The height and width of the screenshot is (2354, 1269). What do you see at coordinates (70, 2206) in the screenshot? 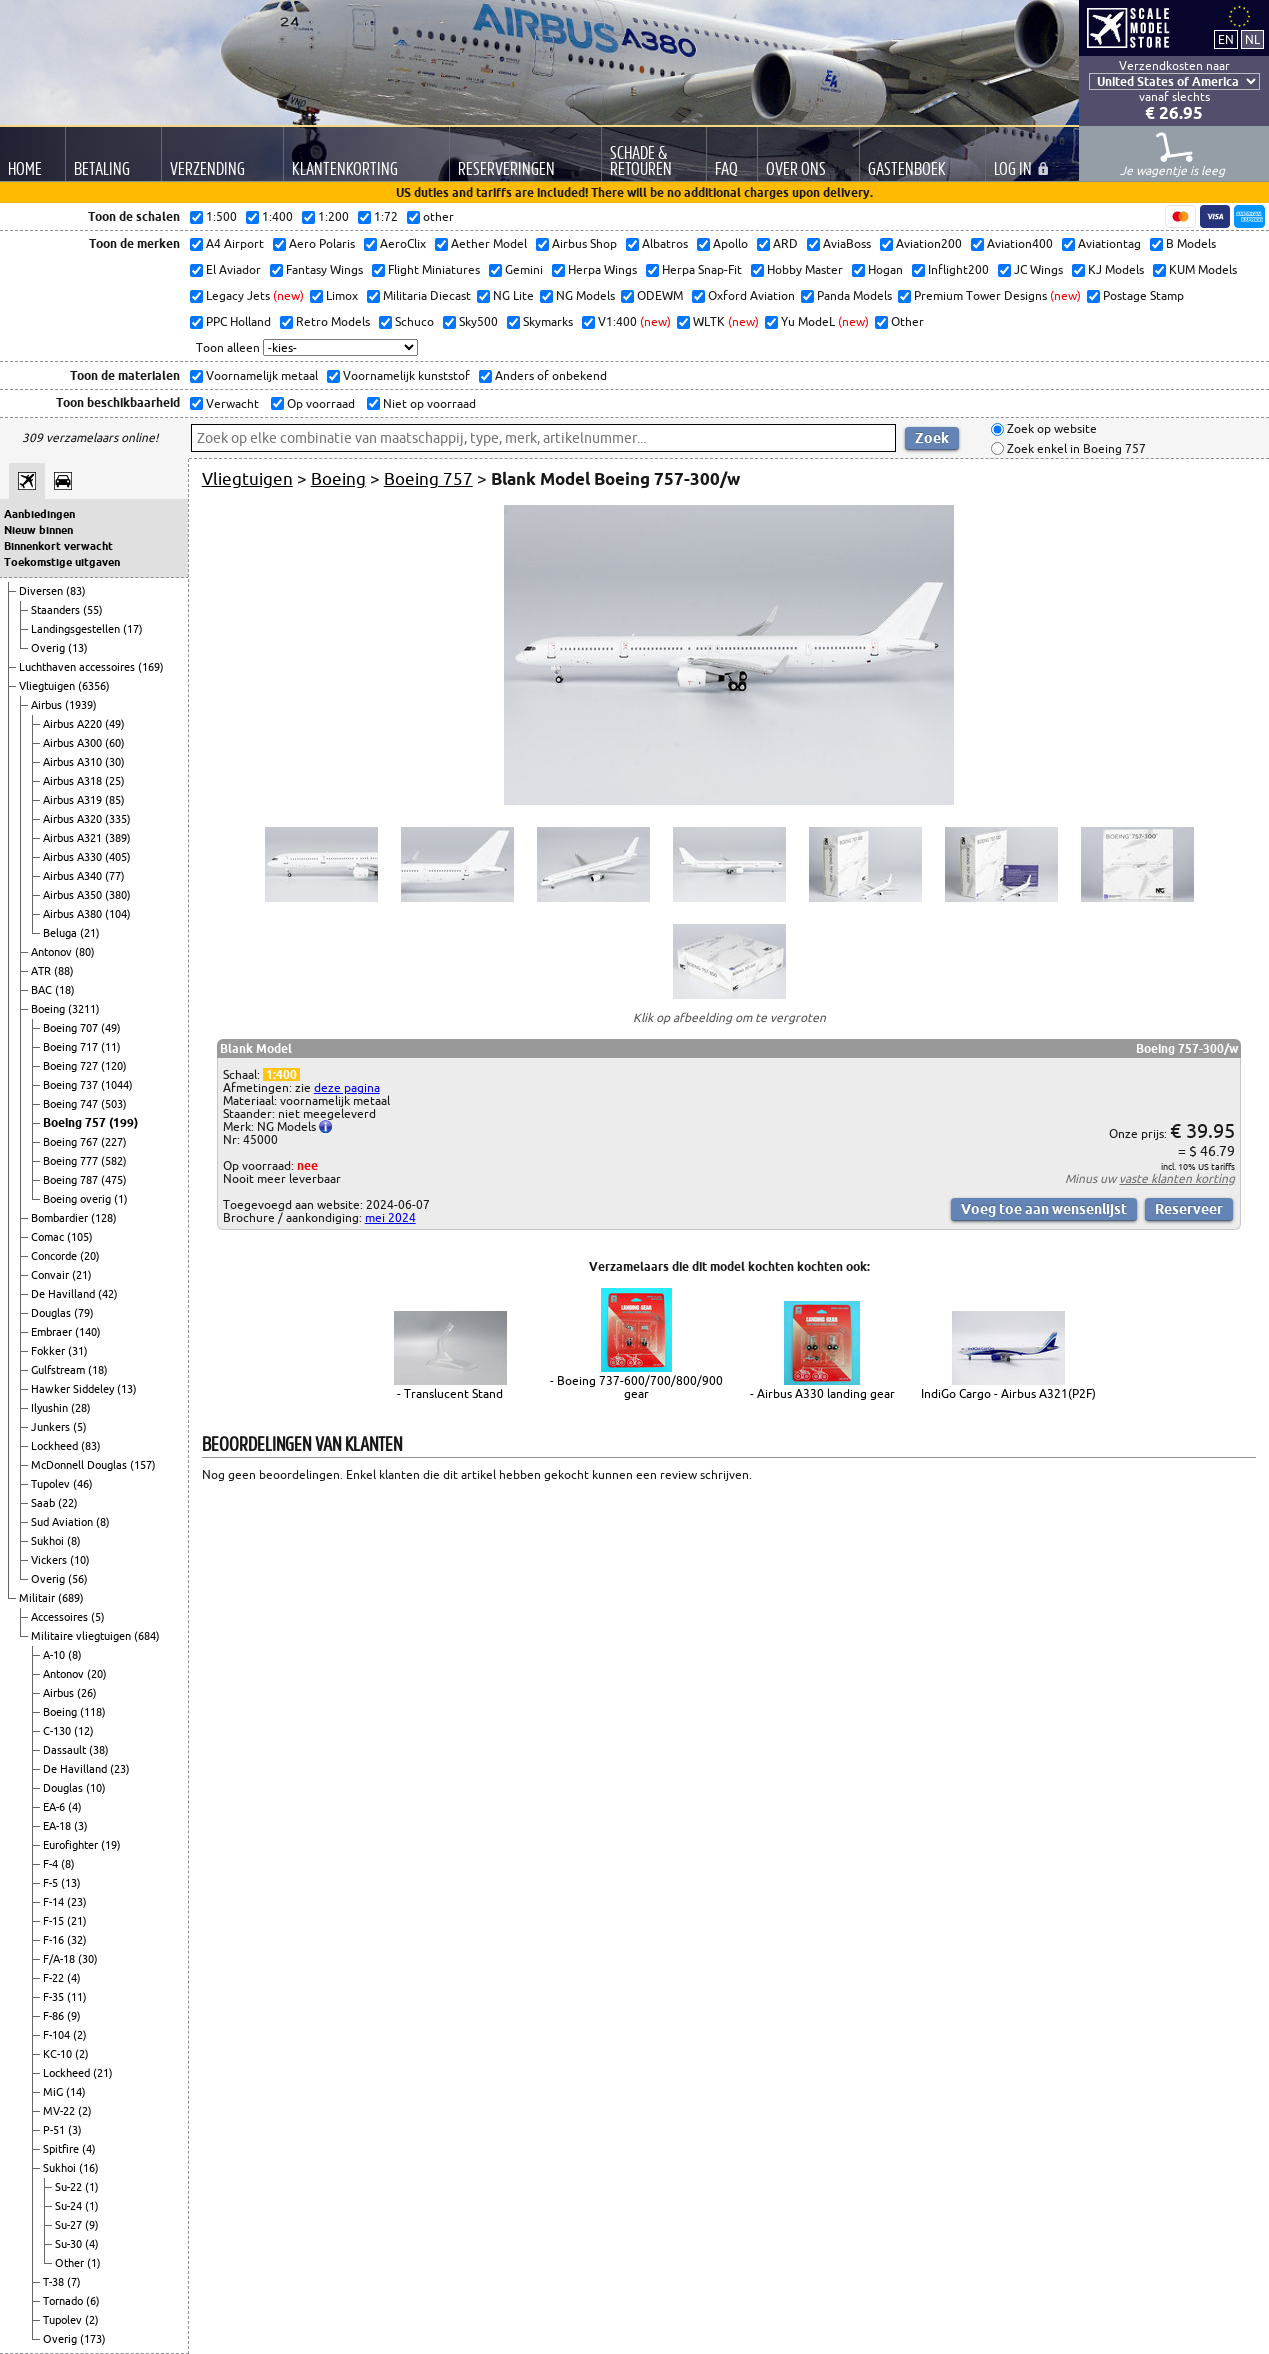
I see `Su-24` at bounding box center [70, 2206].